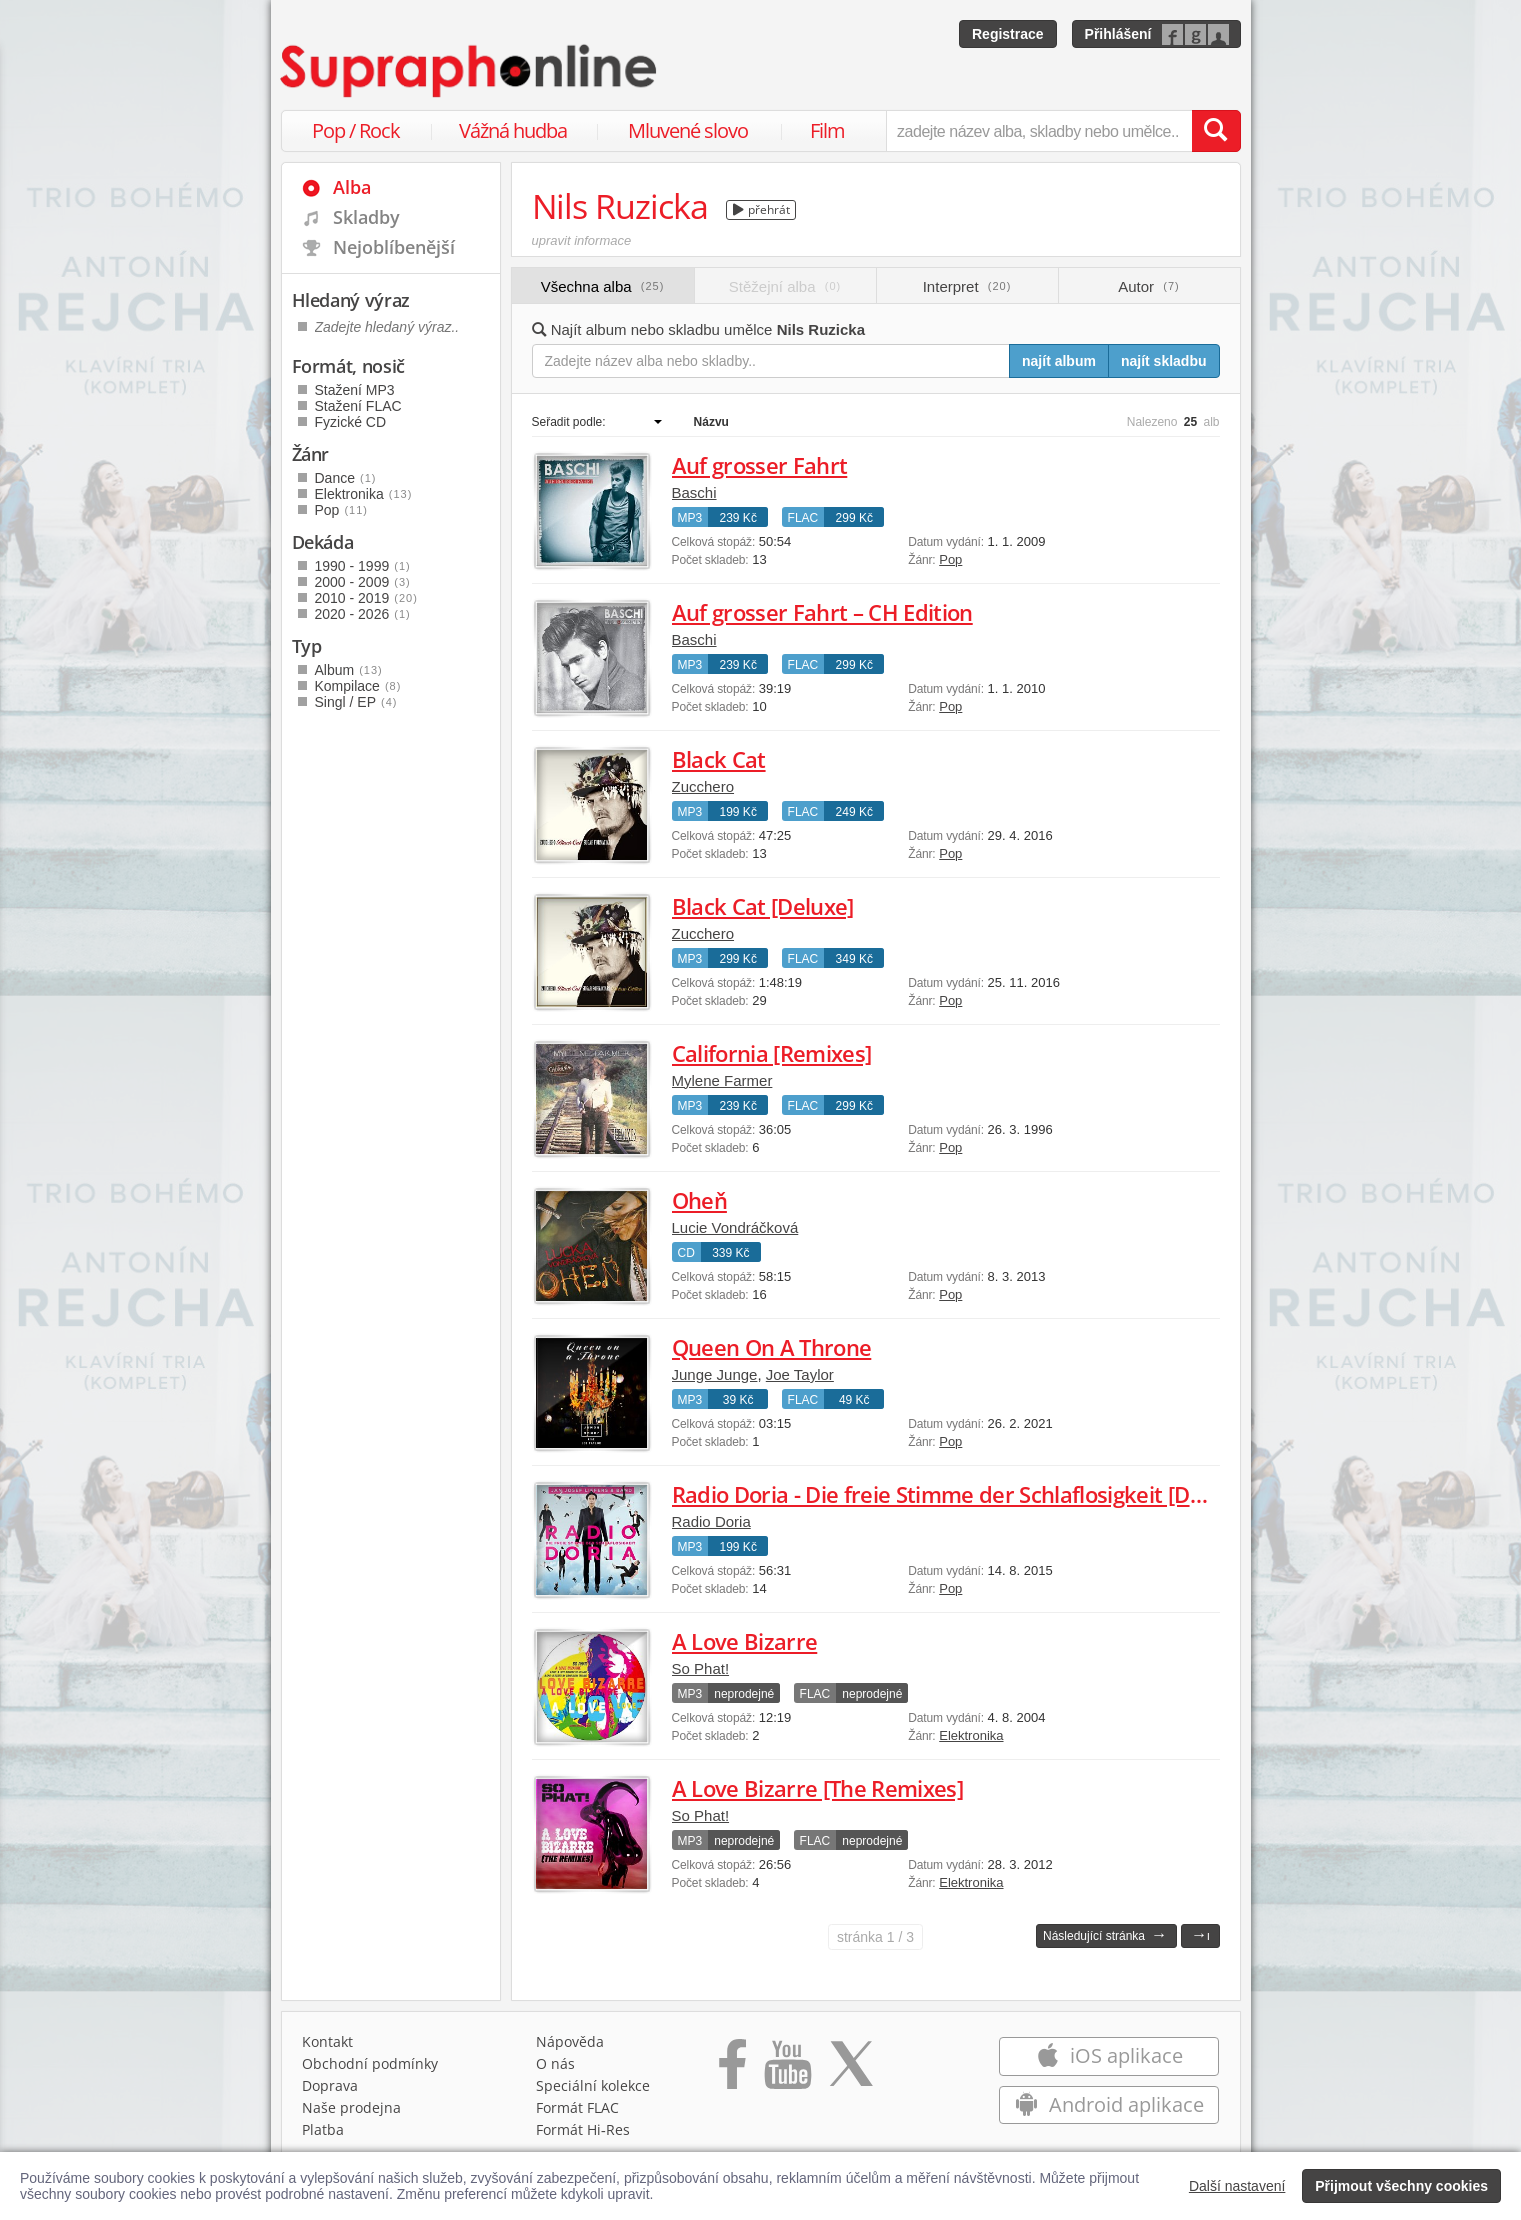 This screenshot has height=2220, width=1521. What do you see at coordinates (732, 2071) in the screenshot?
I see `[Přejít na Facebook Supraphonline]` at bounding box center [732, 2071].